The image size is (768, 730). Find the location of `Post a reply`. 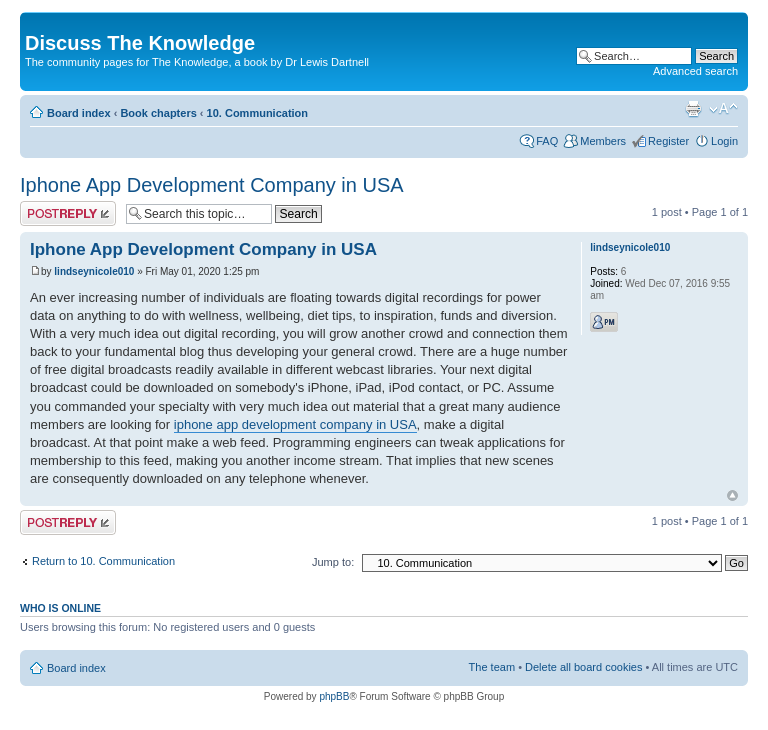

Post a reply is located at coordinates (68, 213).